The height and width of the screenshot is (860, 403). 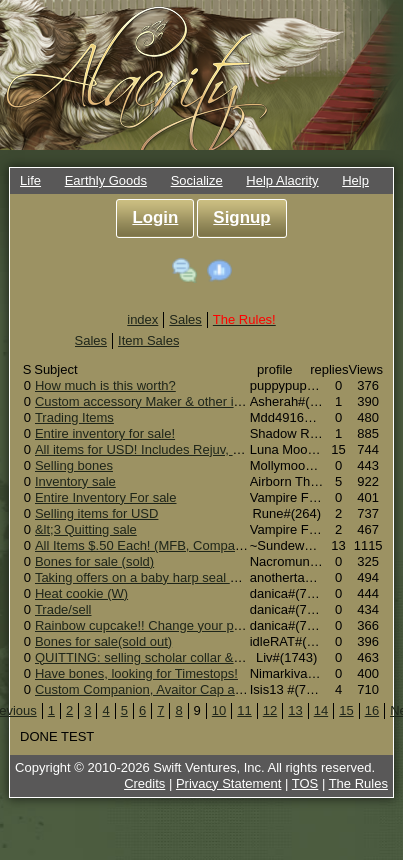 I want to click on 10, so click(x=219, y=710).